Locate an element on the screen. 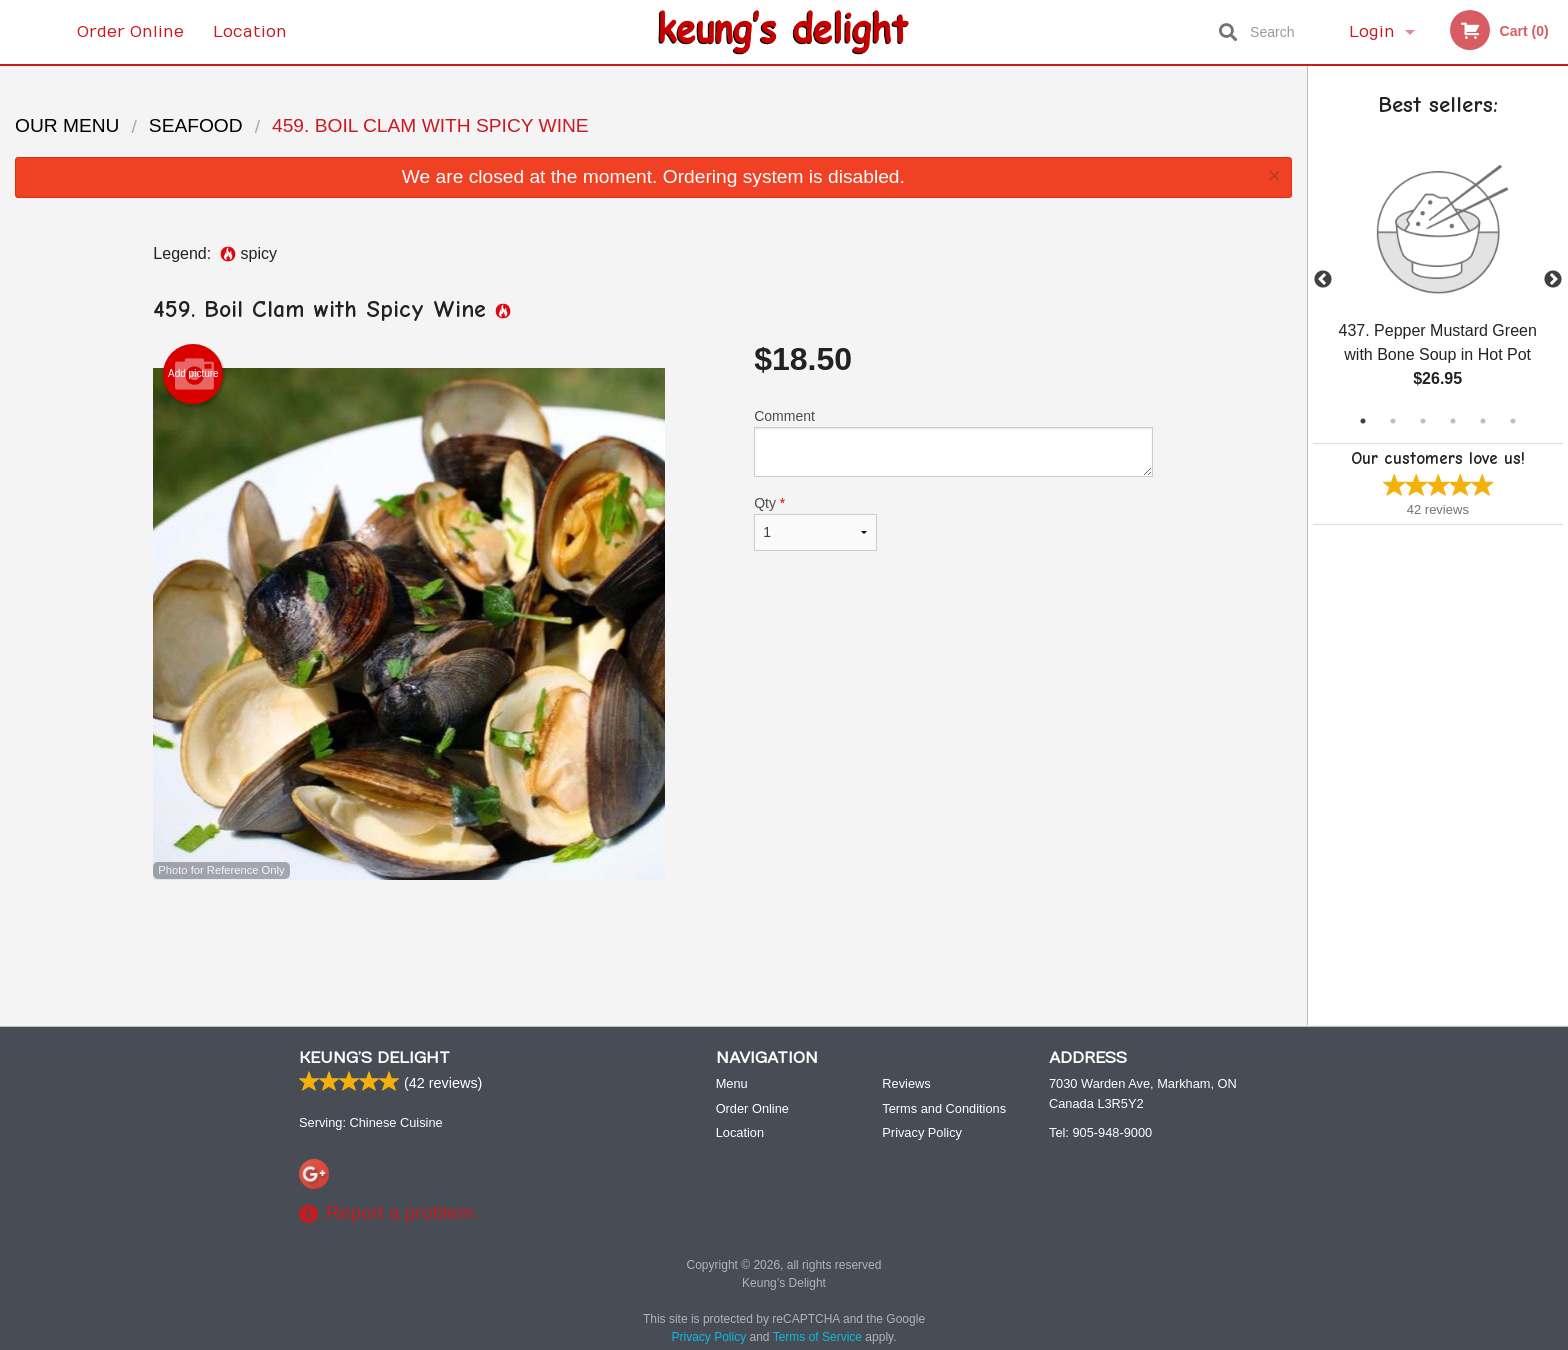 The height and width of the screenshot is (1350, 1568). Order Online is located at coordinates (130, 32).